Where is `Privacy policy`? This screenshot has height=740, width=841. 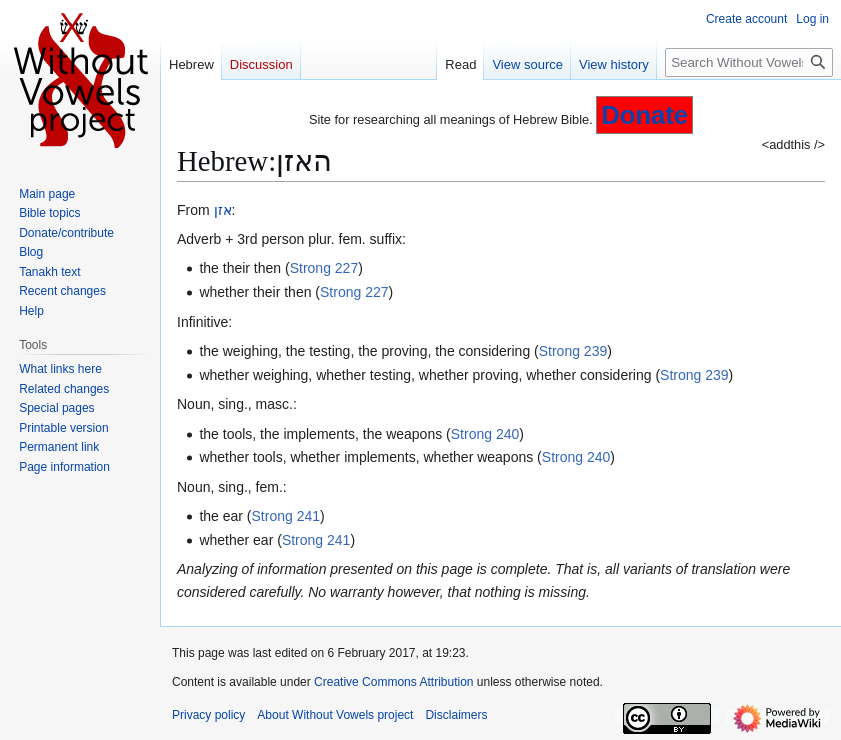
Privacy policy is located at coordinates (208, 715).